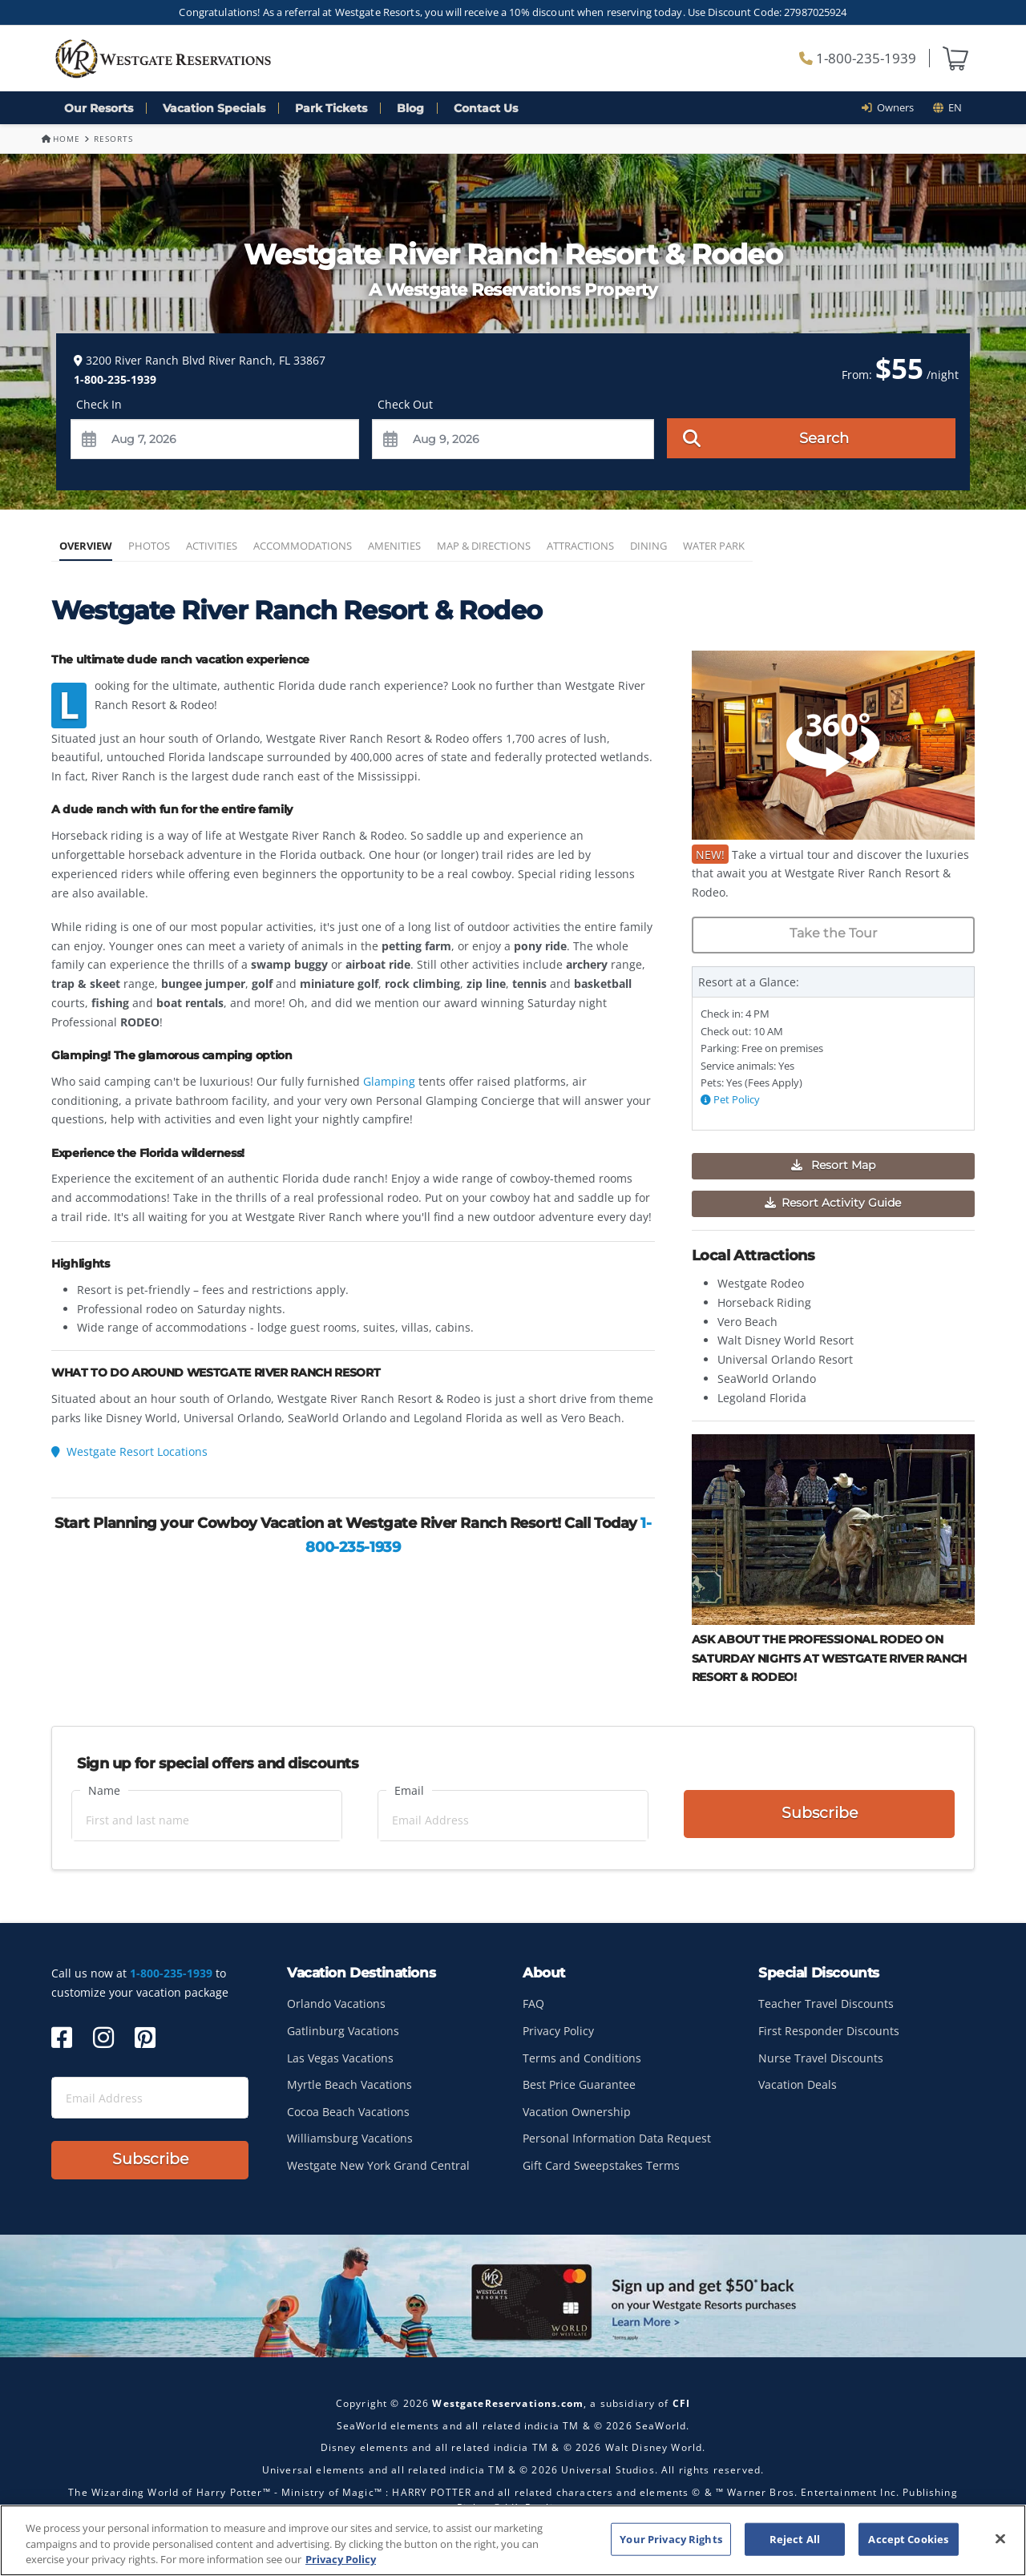 Image resolution: width=1026 pixels, height=2576 pixels. What do you see at coordinates (820, 2058) in the screenshot?
I see `Nurse Travel Discounts` at bounding box center [820, 2058].